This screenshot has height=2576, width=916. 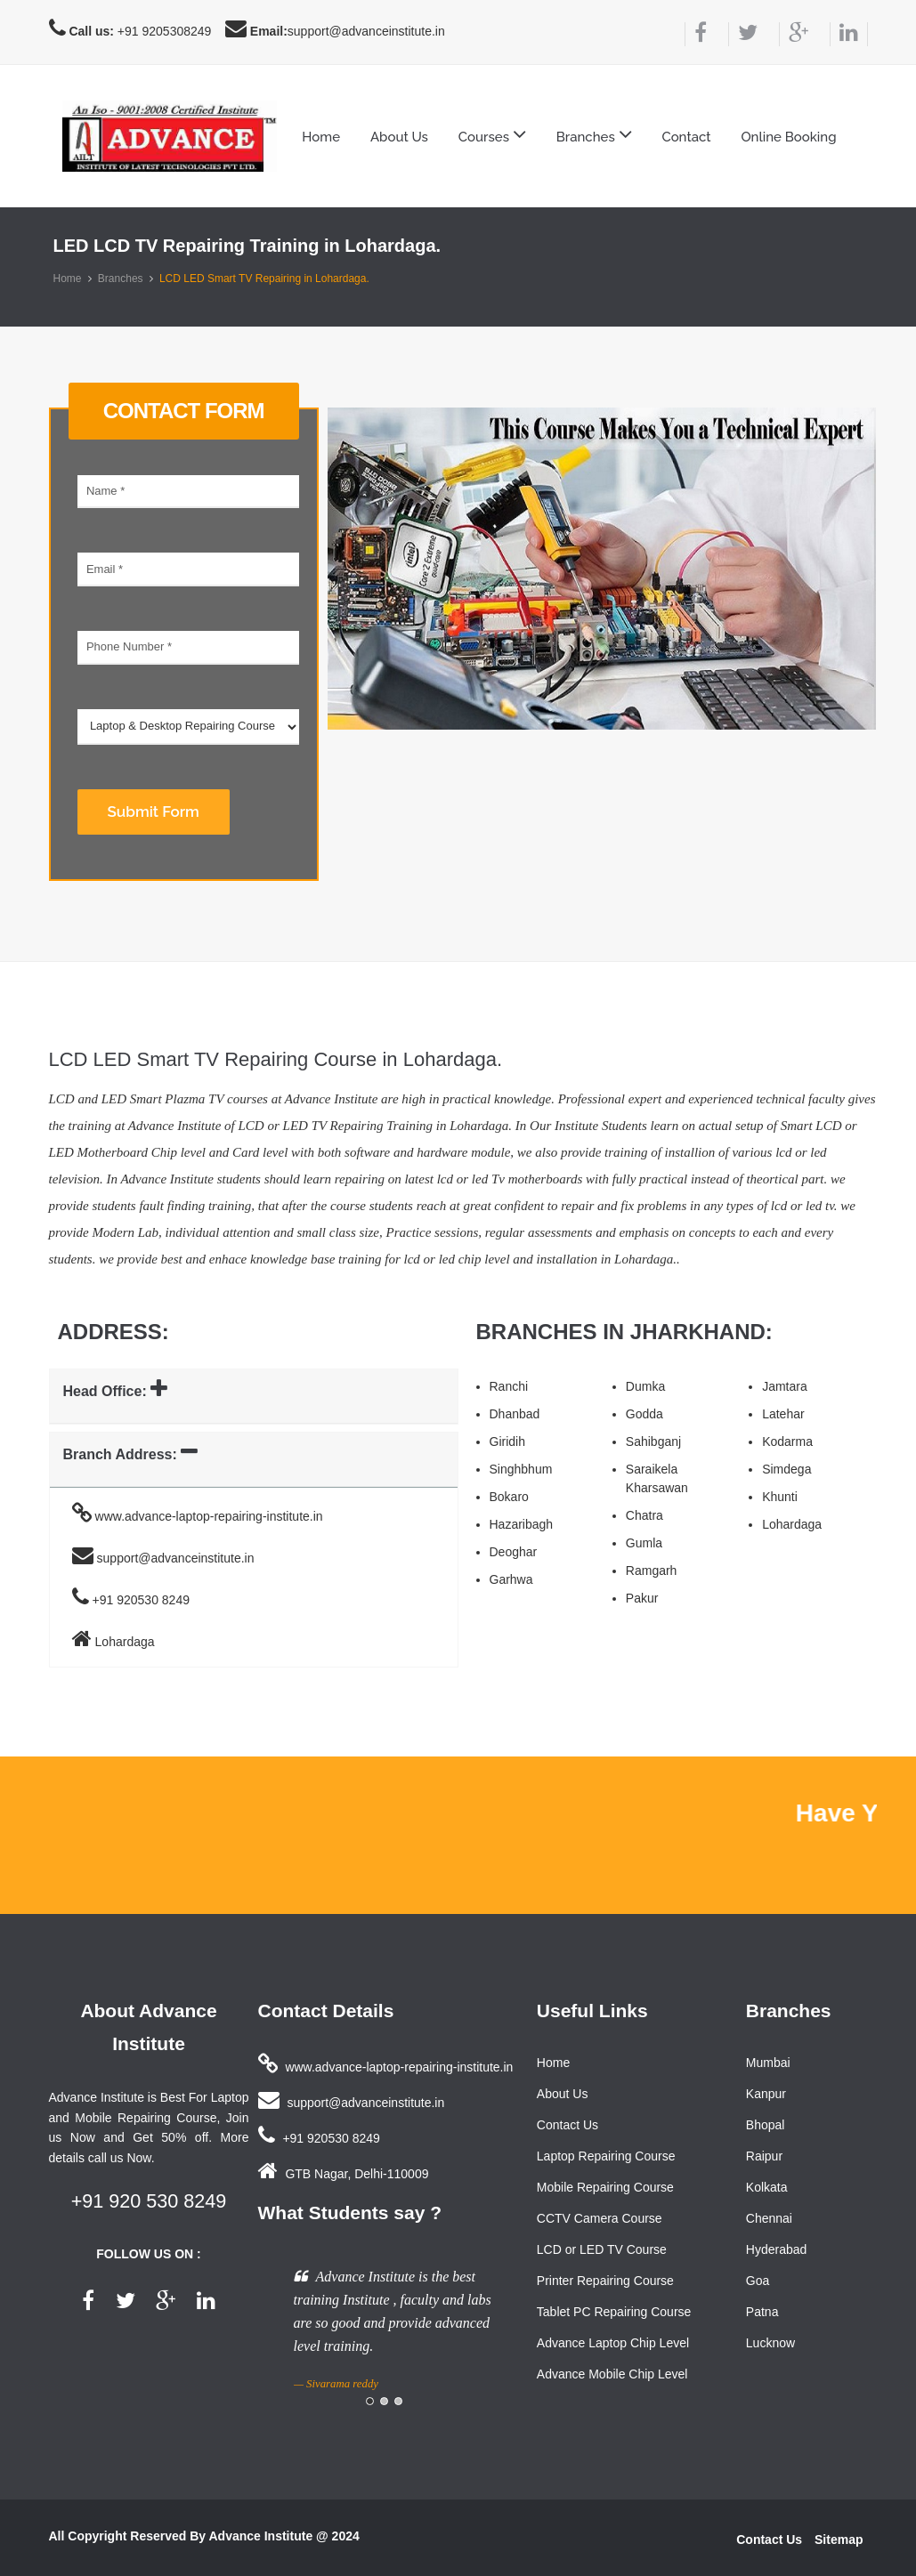 I want to click on Jamtara, so click(x=784, y=1386).